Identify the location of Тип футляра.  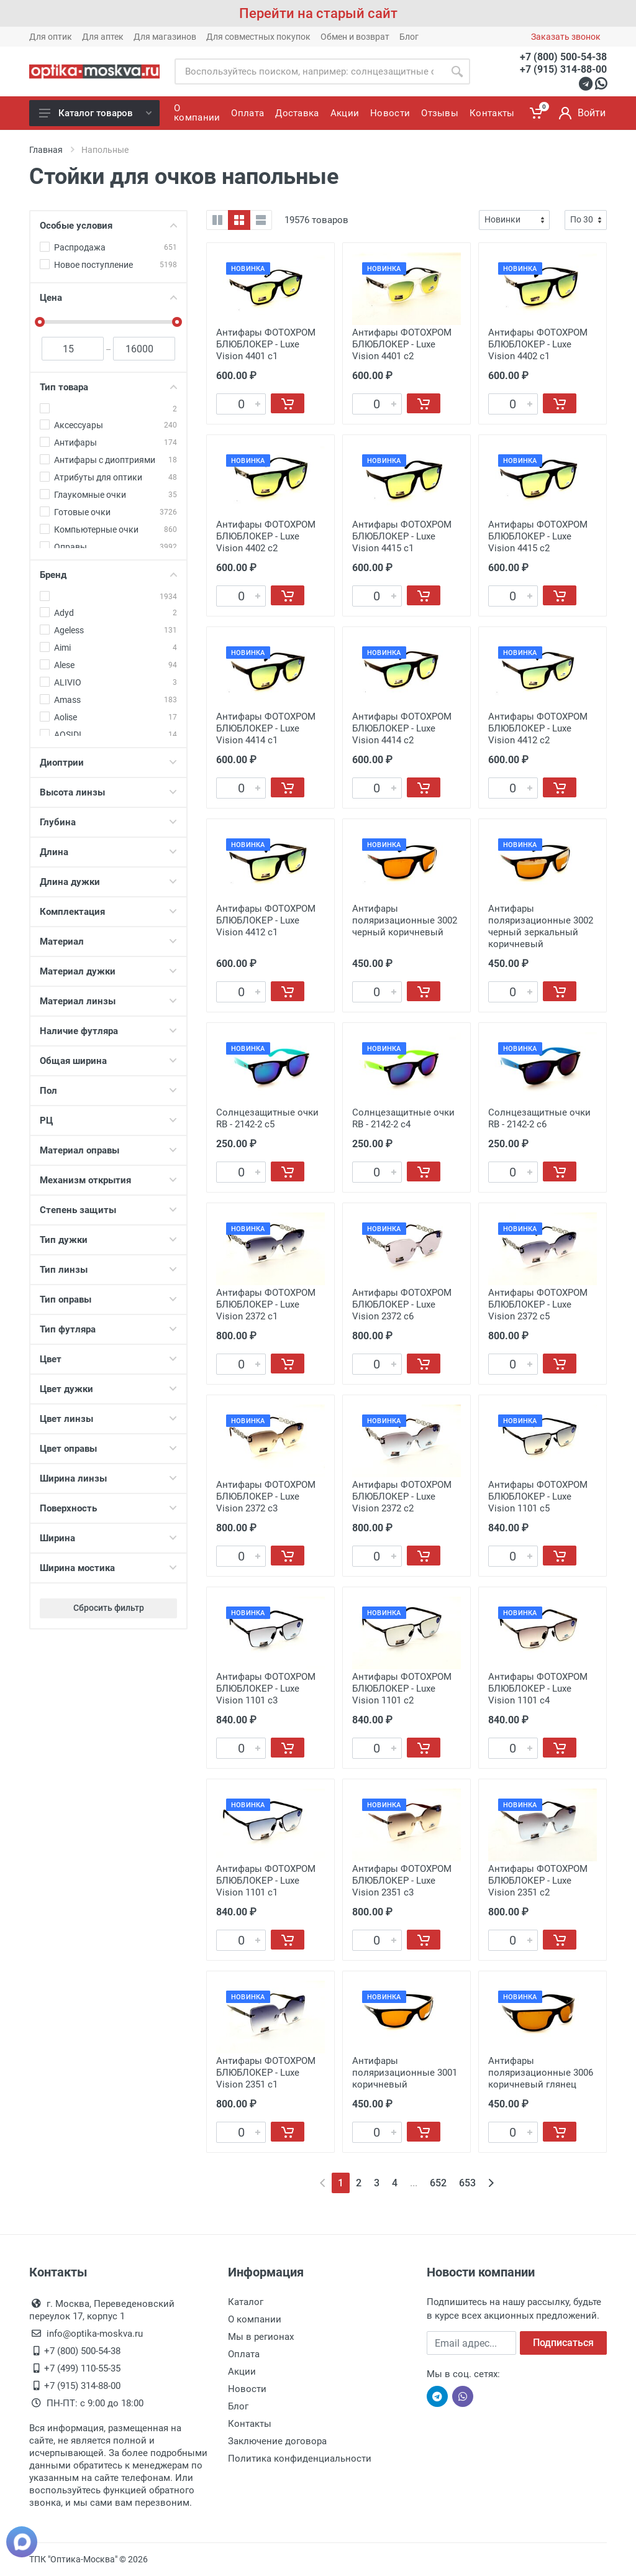
(108, 1329).